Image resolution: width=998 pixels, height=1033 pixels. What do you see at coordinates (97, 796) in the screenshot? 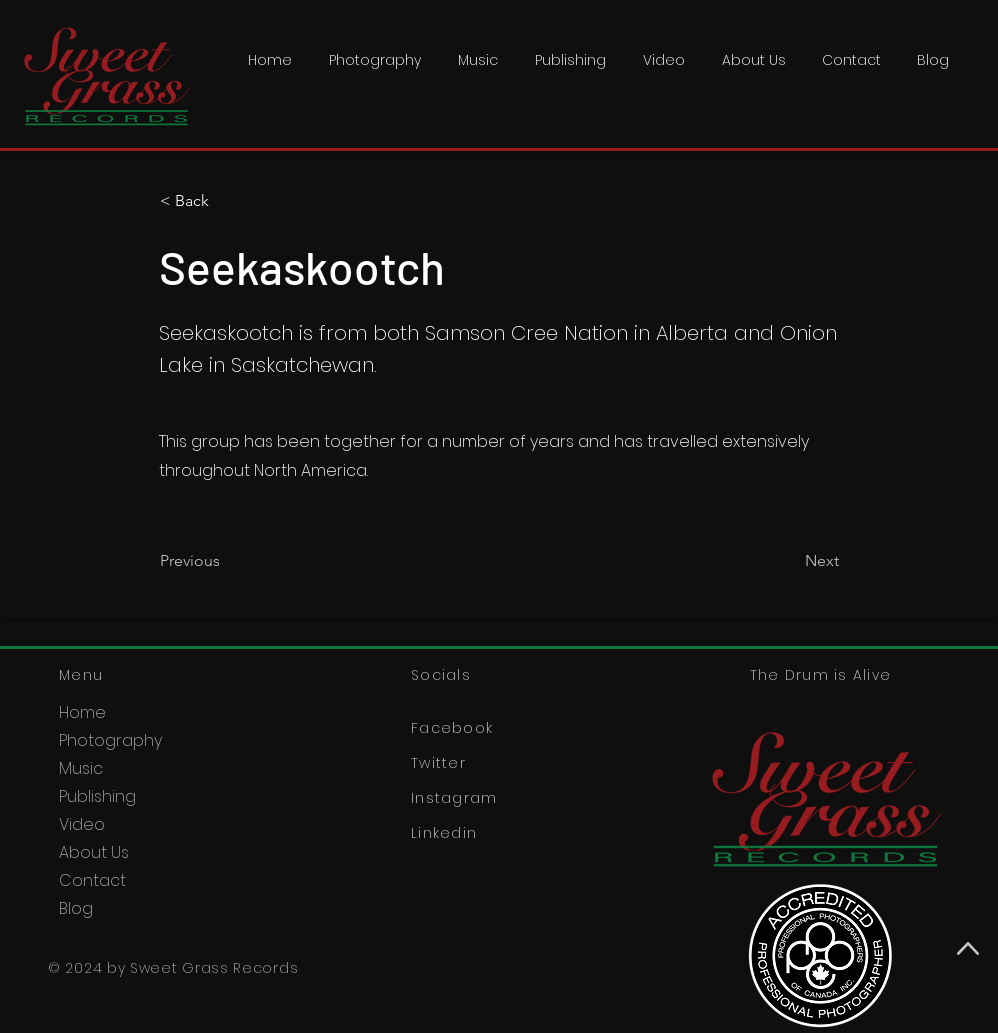
I see `Publishing` at bounding box center [97, 796].